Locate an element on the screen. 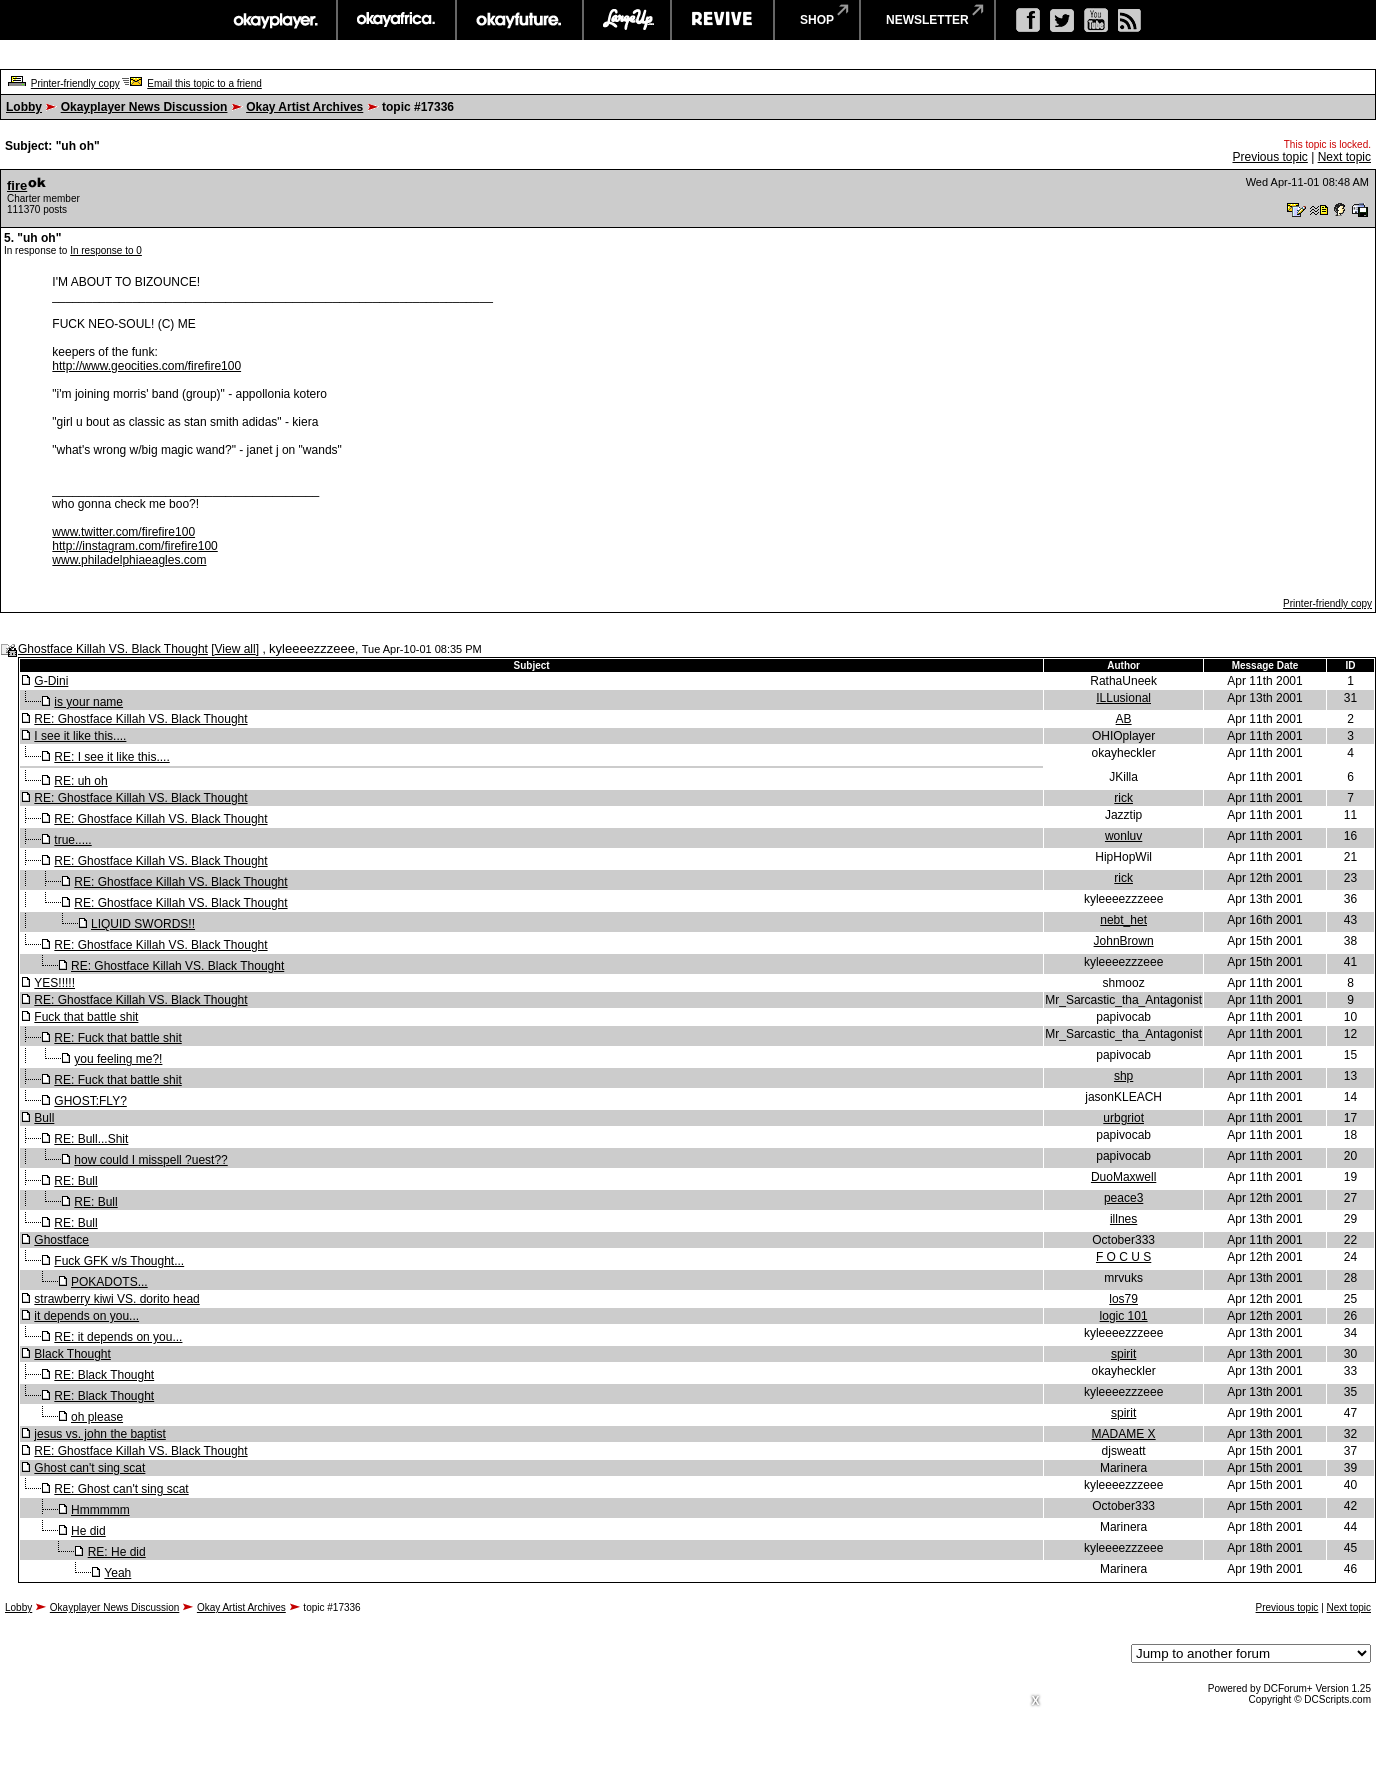 The width and height of the screenshot is (1376, 1772). RE: Fuck that battle shit is located at coordinates (117, 1038).